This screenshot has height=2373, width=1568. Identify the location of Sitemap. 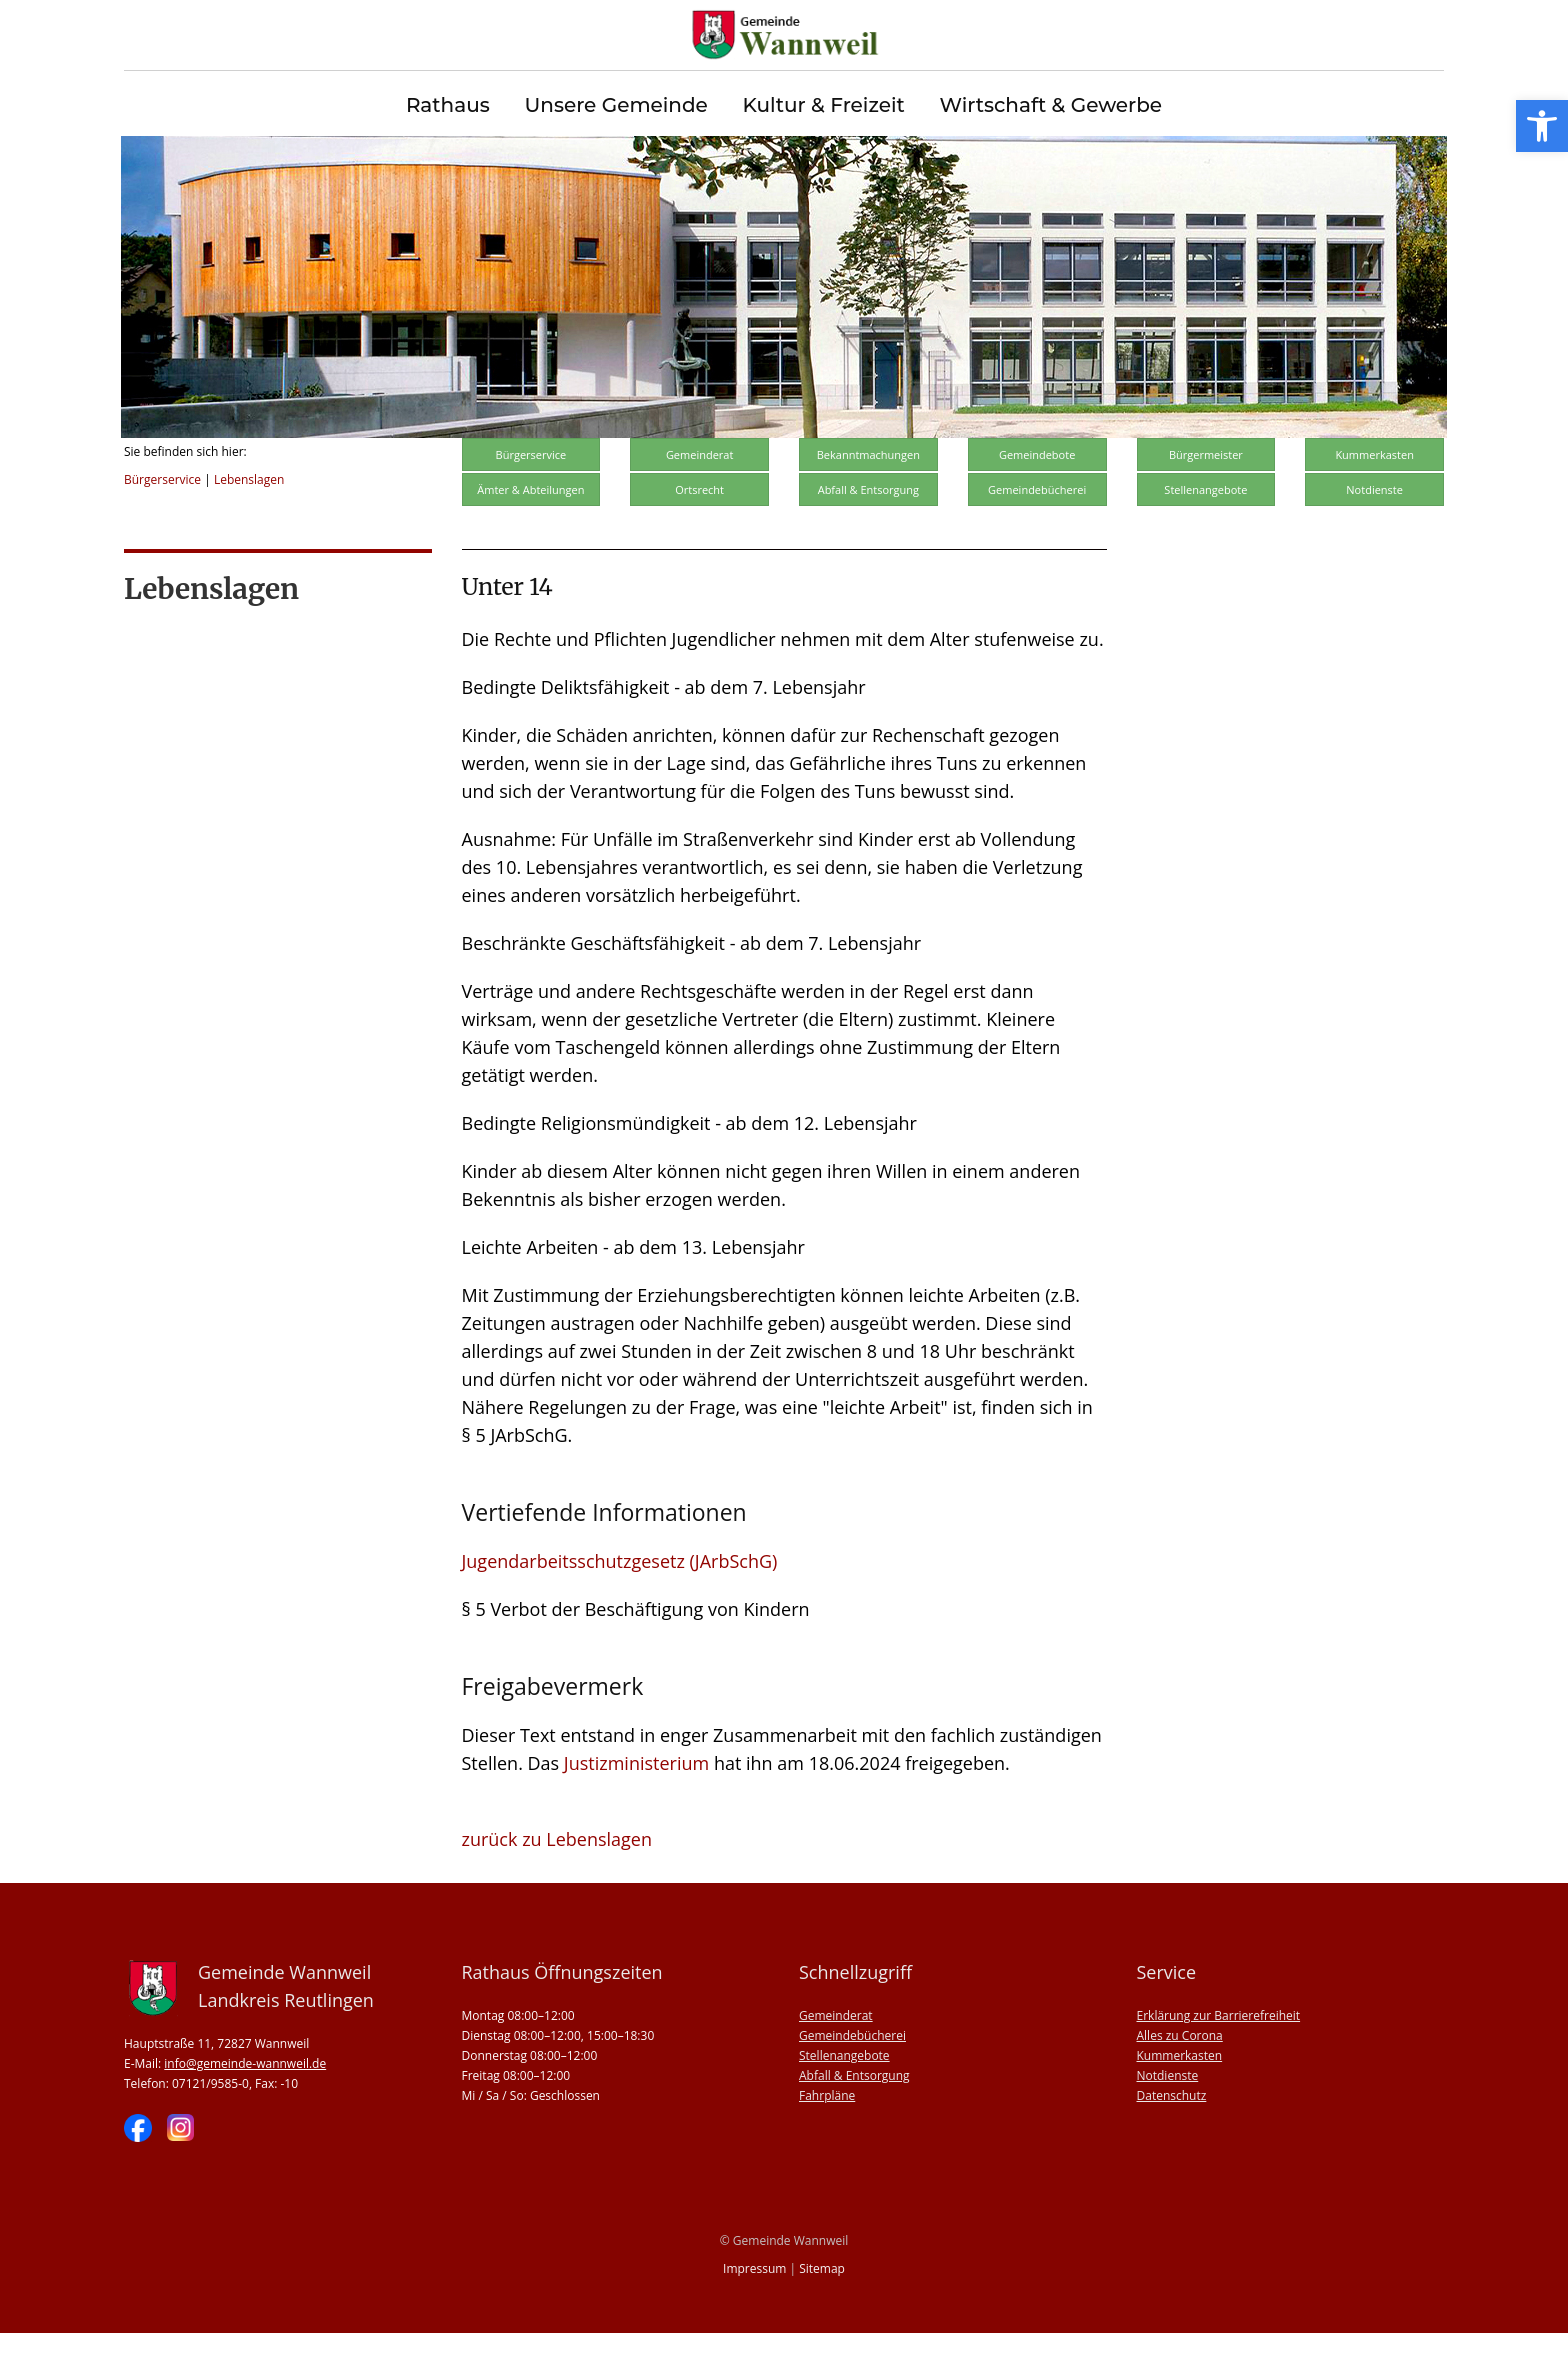
(822, 2308).